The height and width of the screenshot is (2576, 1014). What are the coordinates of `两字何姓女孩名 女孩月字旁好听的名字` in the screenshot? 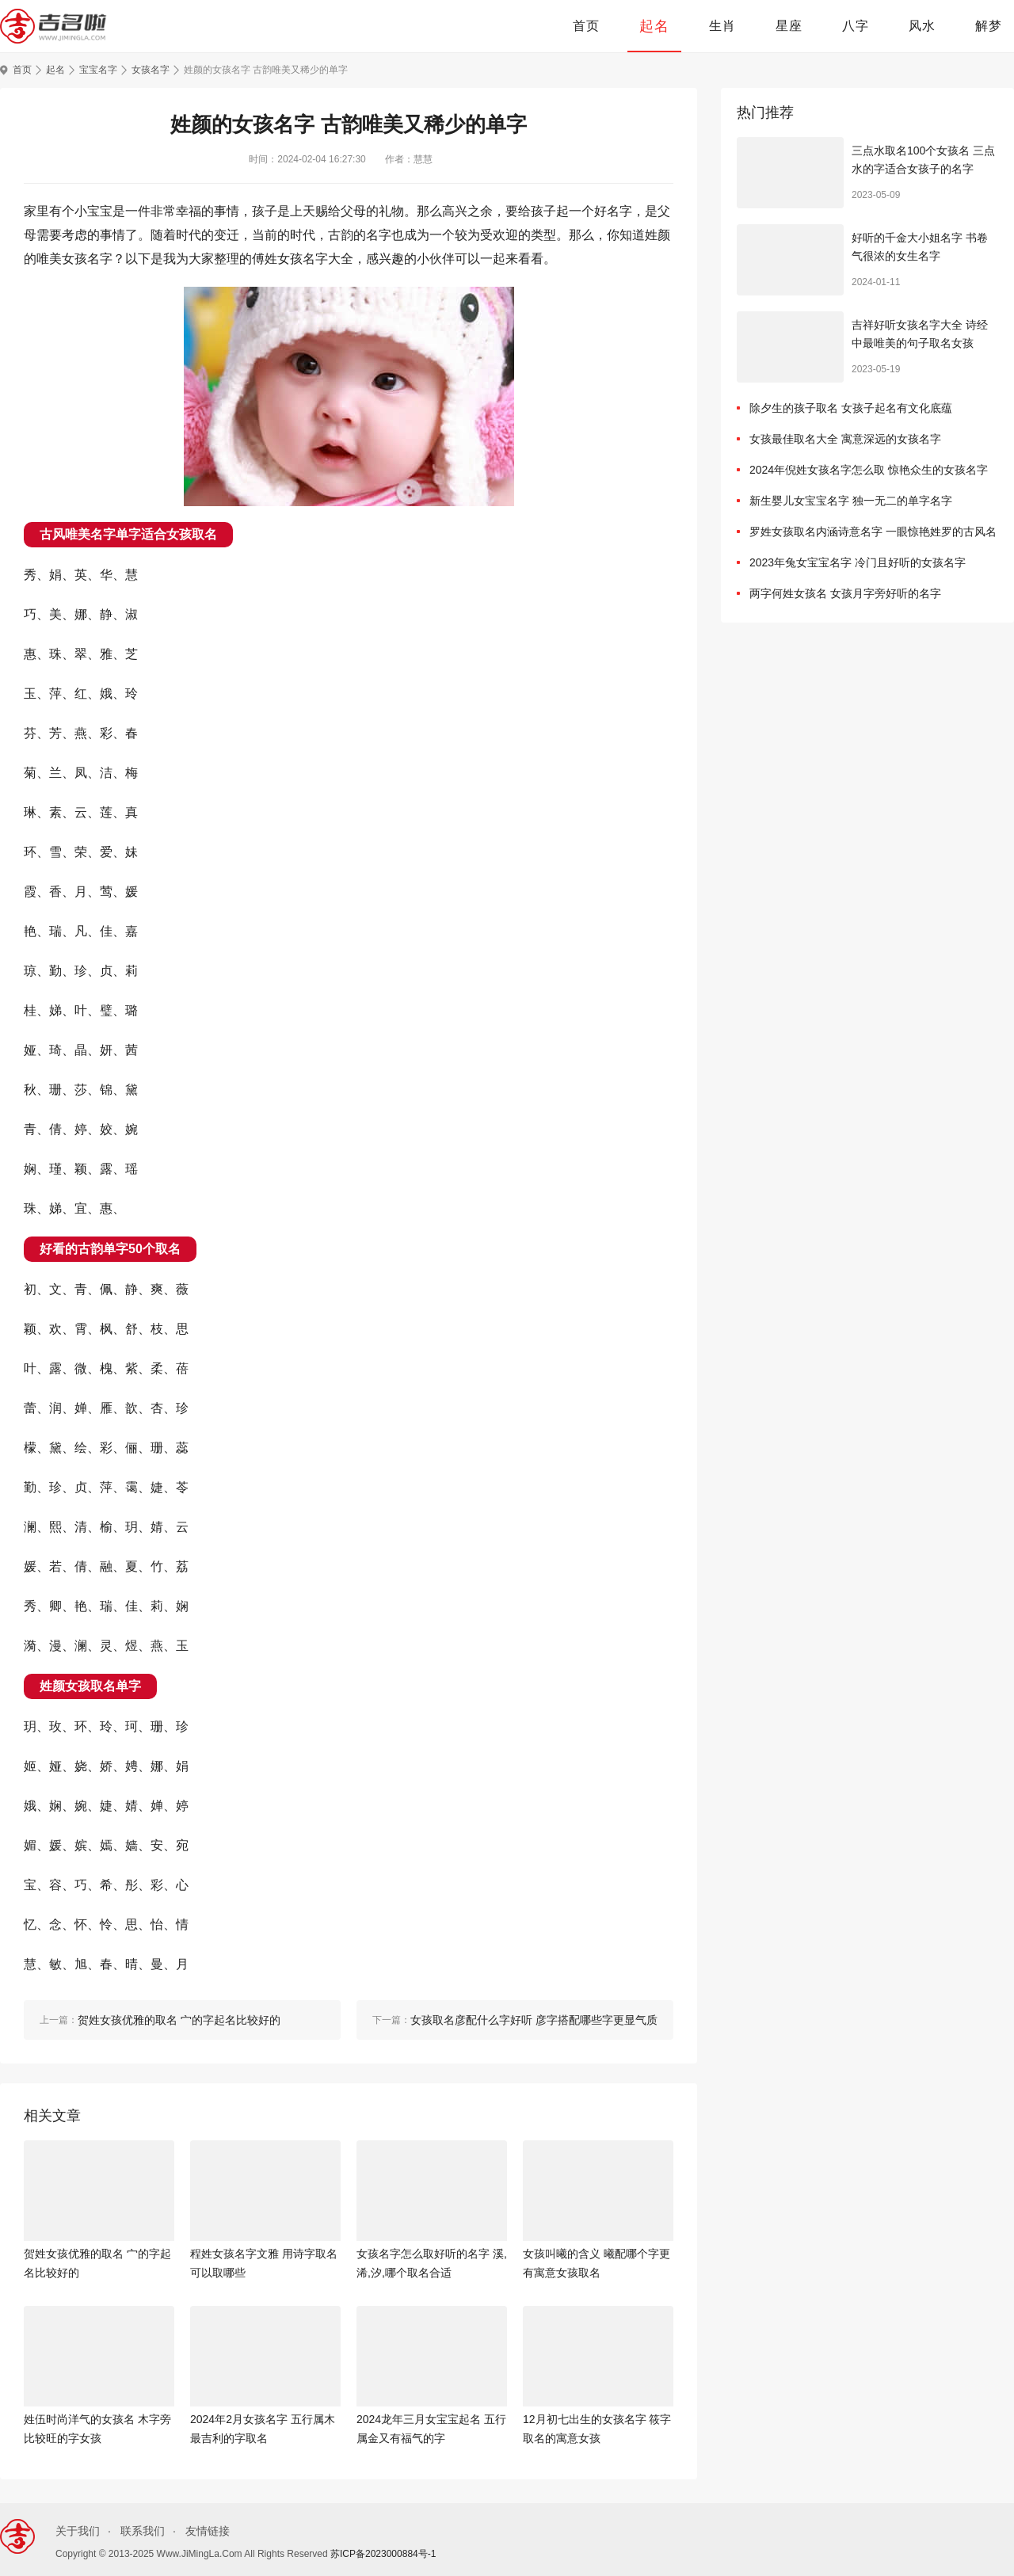 It's located at (845, 593).